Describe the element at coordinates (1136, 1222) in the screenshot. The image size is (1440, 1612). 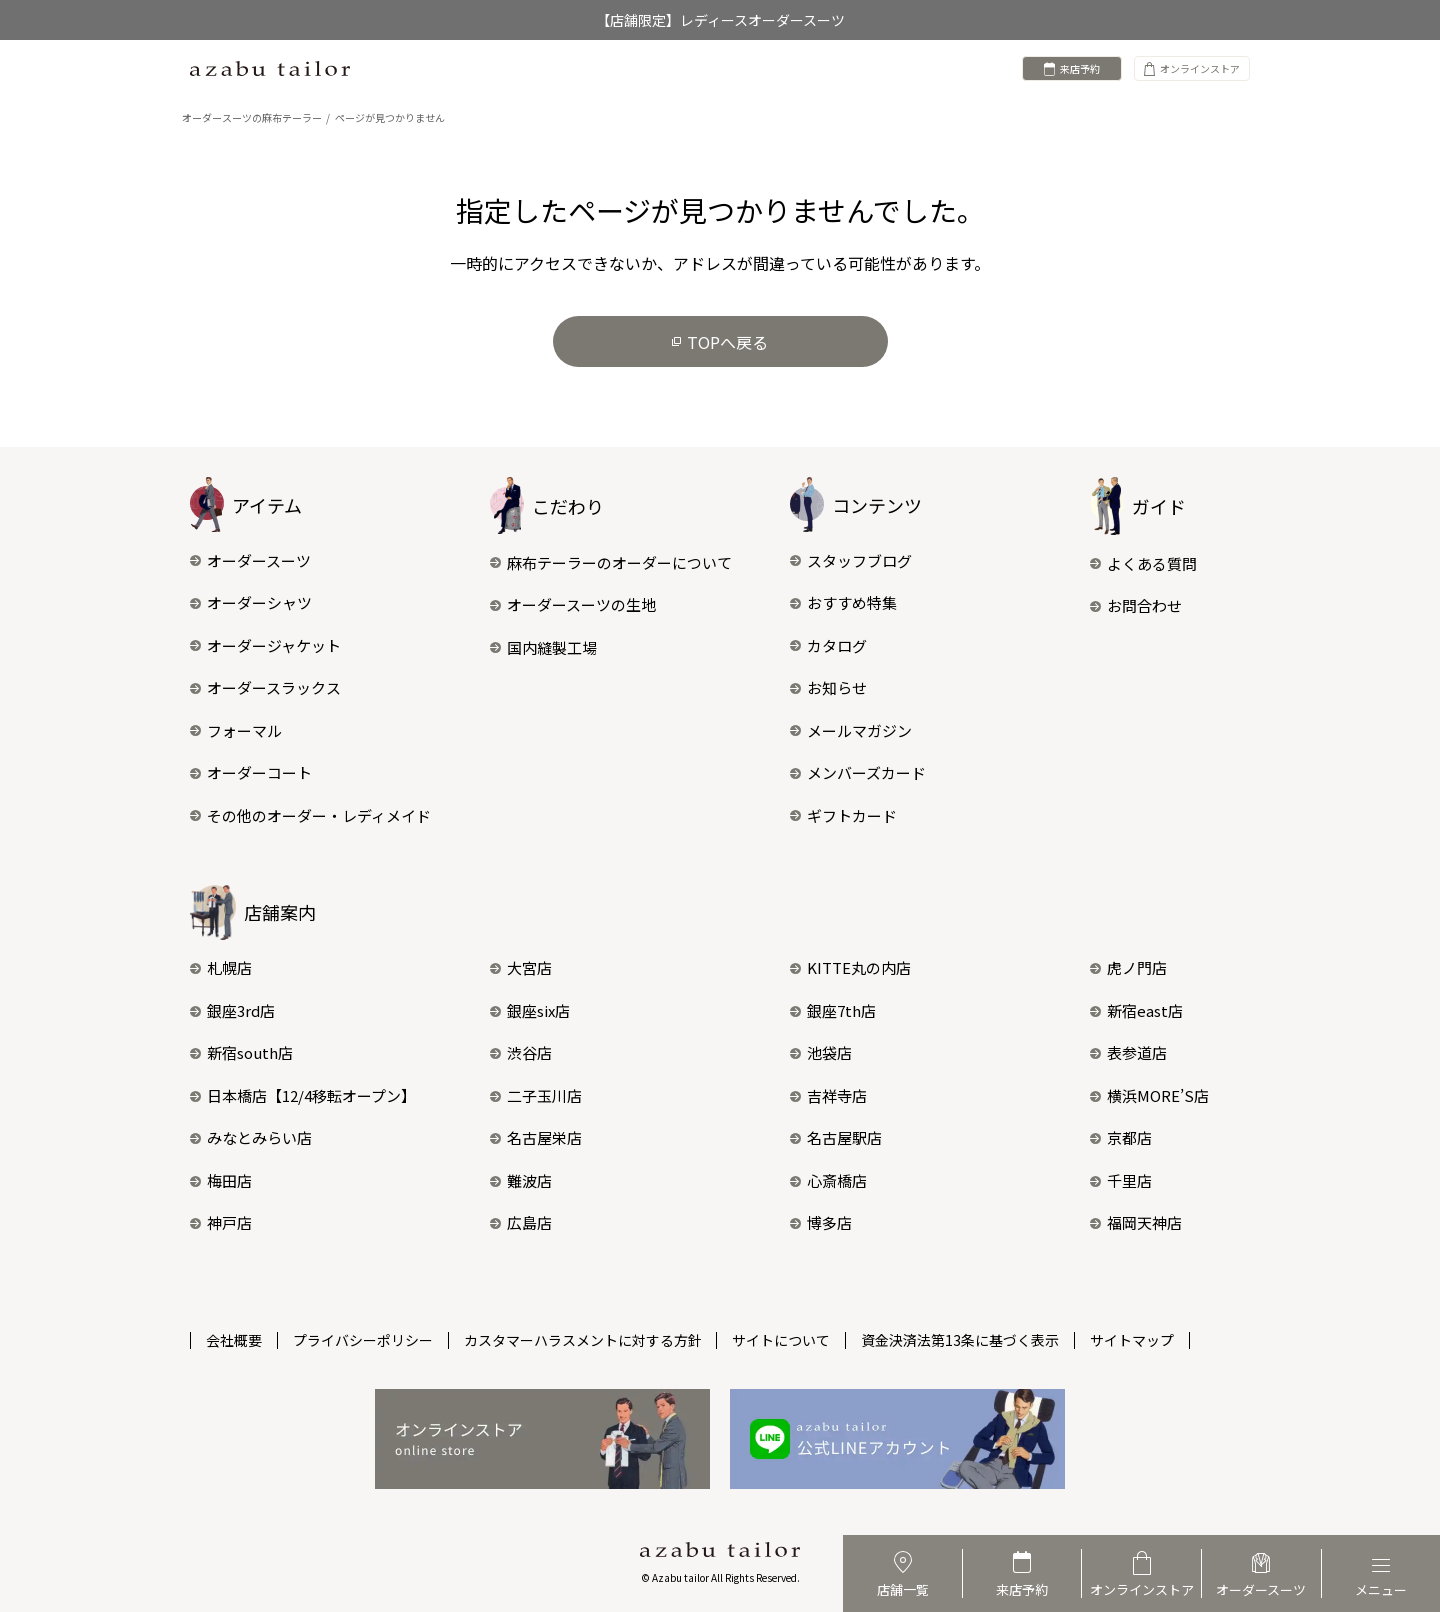
I see `福岡天神店` at that location.